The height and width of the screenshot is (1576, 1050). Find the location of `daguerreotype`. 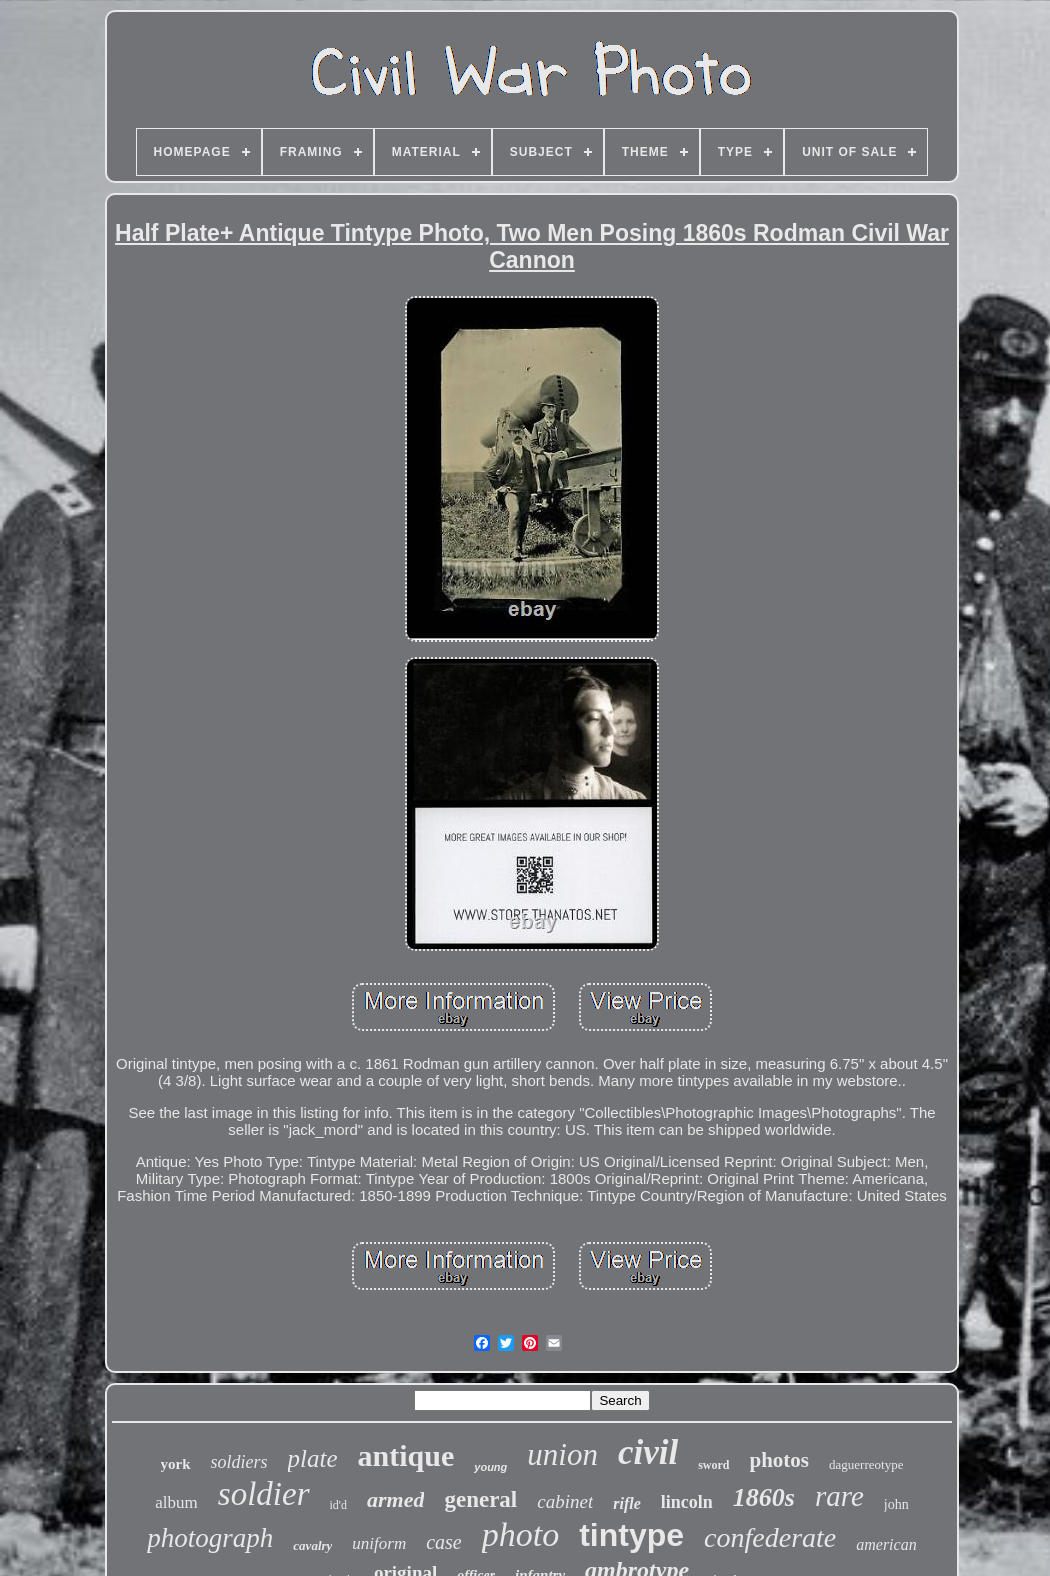

daguerreotype is located at coordinates (866, 1464).